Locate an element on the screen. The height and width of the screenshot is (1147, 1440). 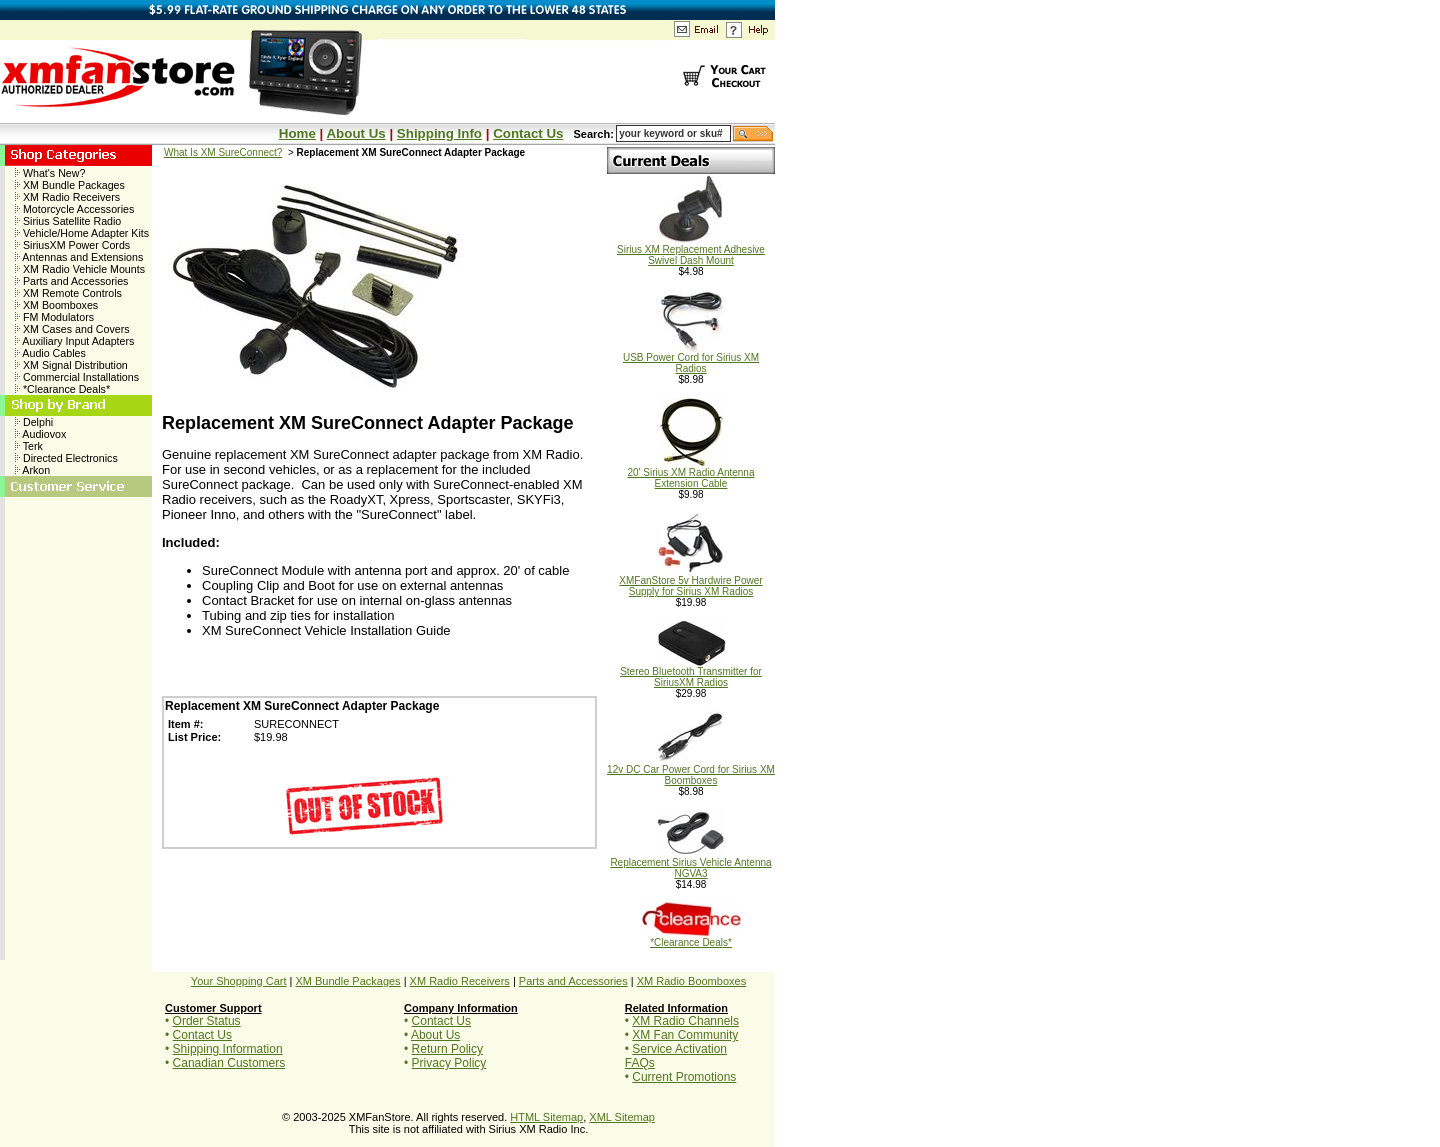
20' Sirius XM Radio Antenna Extension Cable is located at coordinates (691, 473).